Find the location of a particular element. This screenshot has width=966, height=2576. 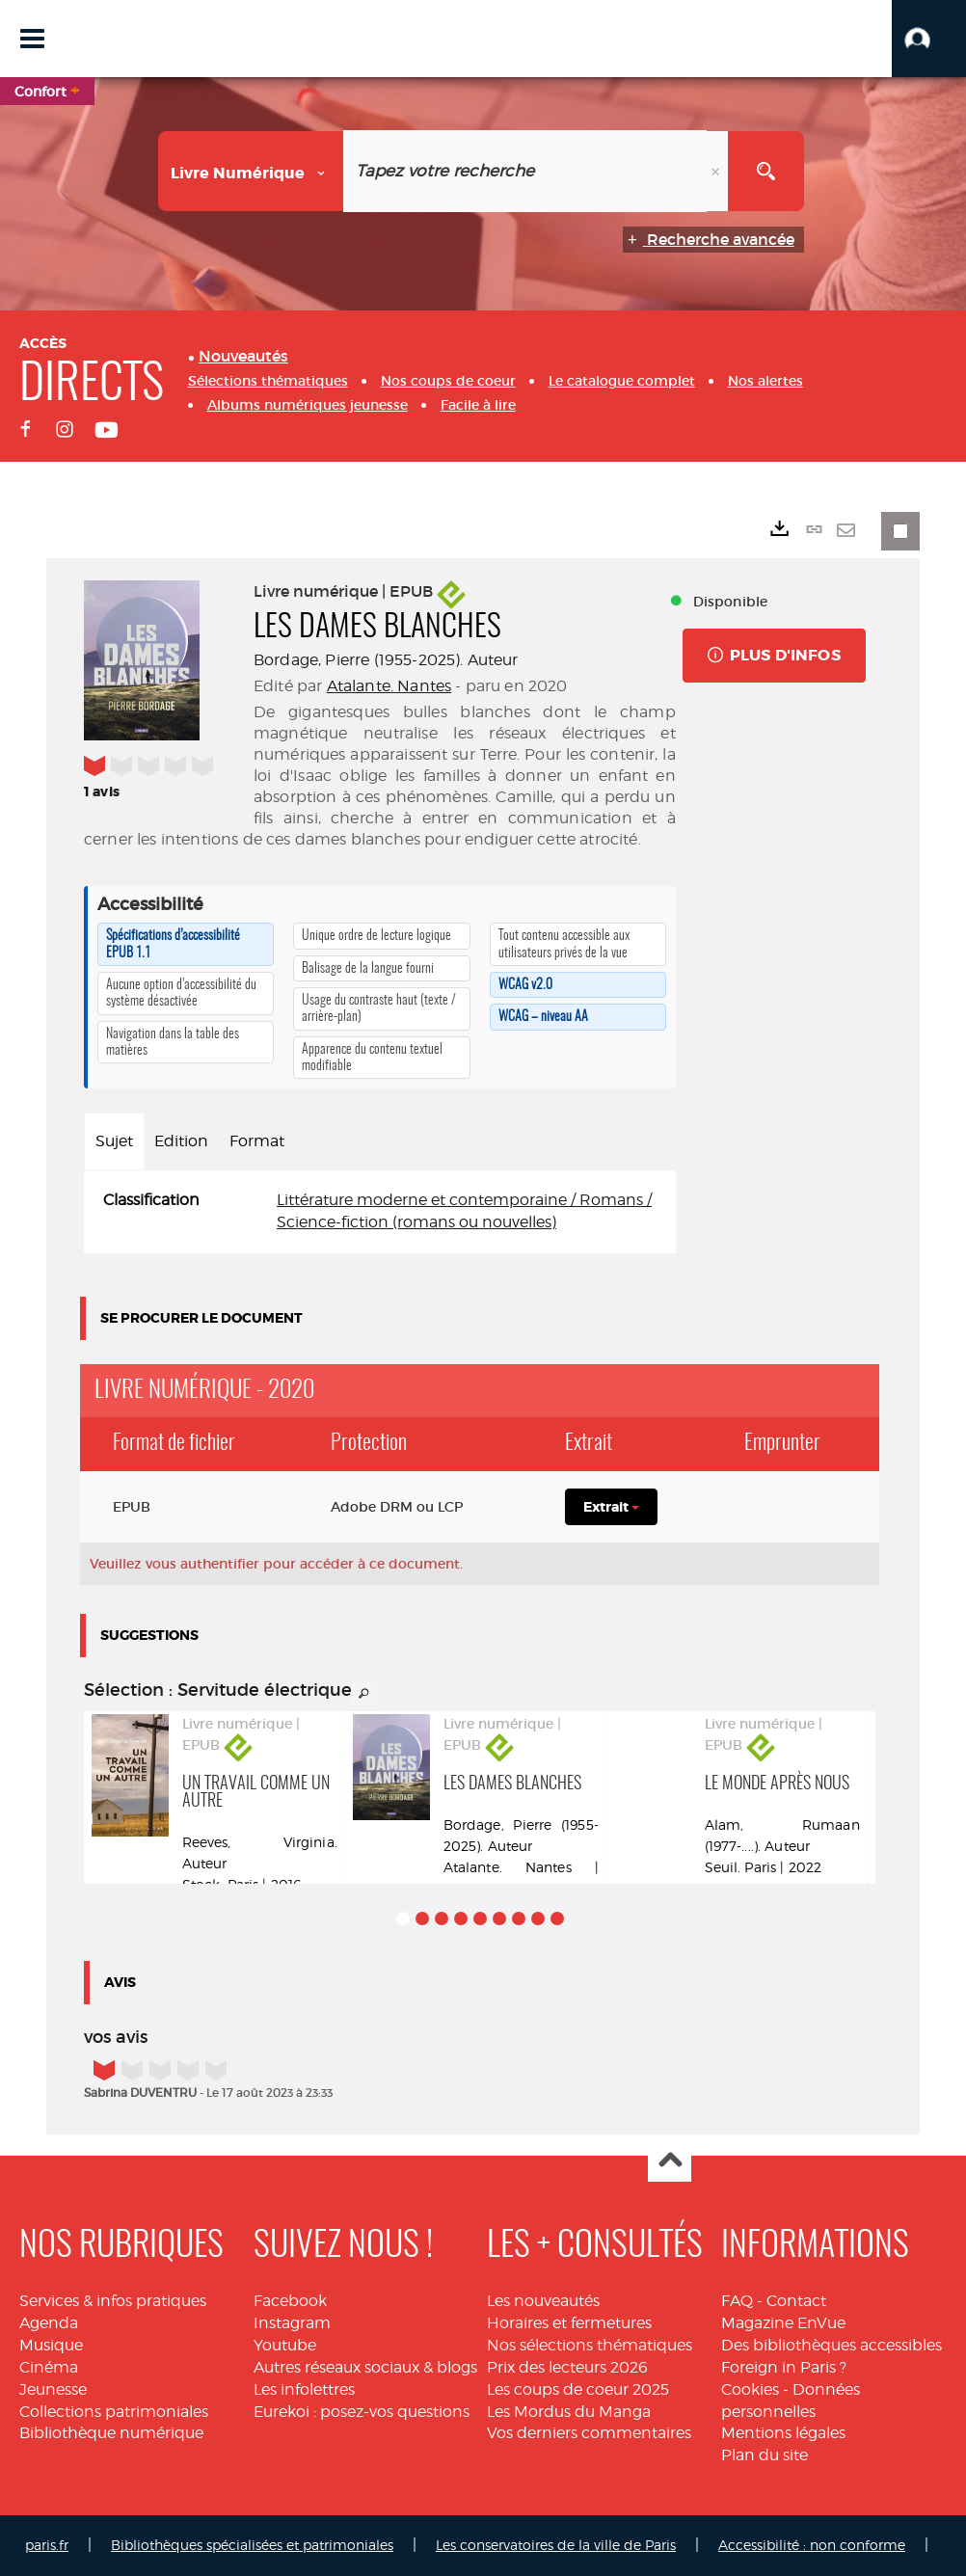

Atalante. Nantes is located at coordinates (389, 686).